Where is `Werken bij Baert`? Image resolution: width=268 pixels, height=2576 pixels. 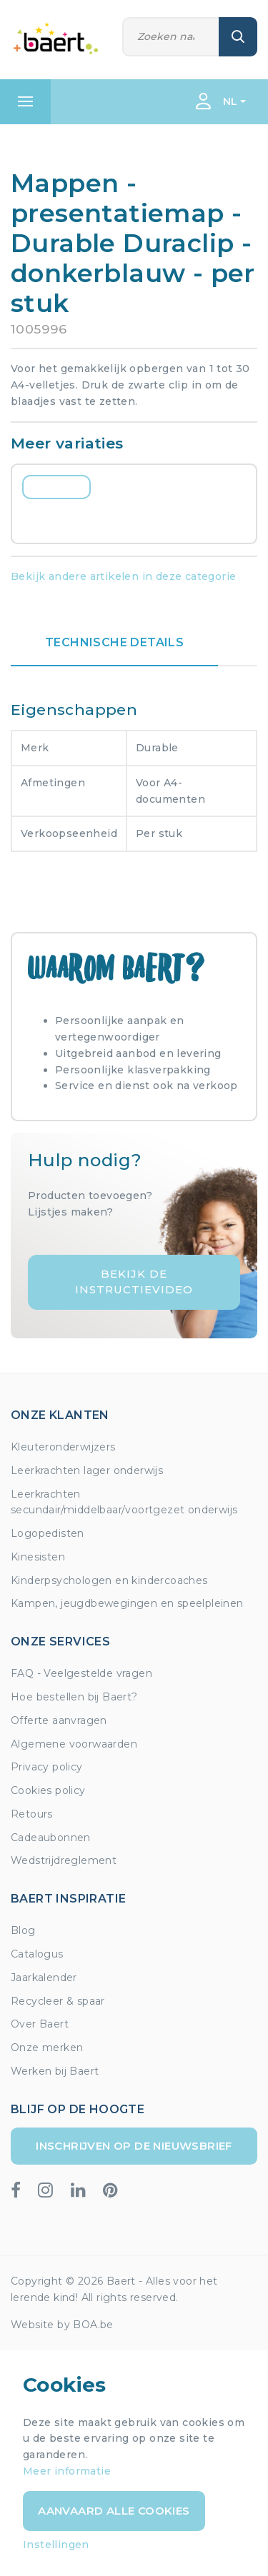
Werken bij Baert is located at coordinates (55, 2071).